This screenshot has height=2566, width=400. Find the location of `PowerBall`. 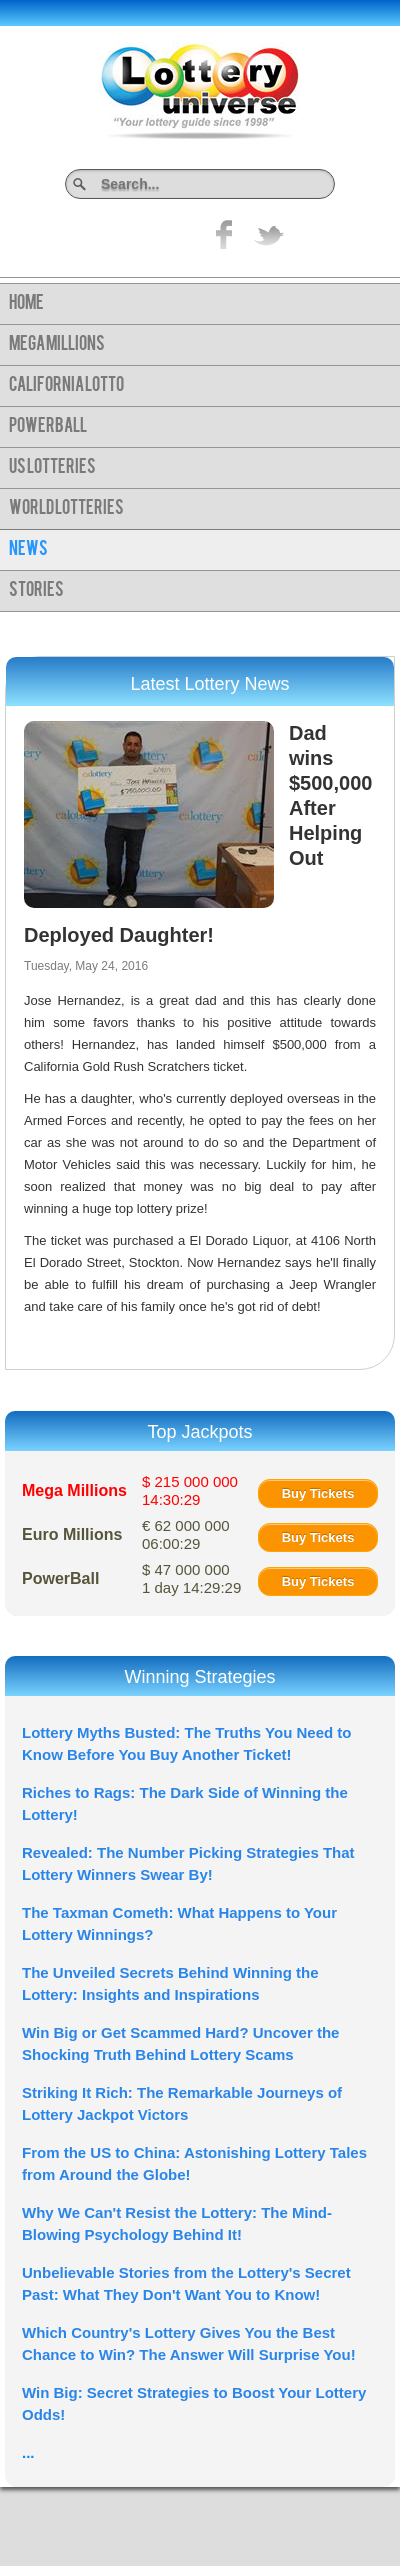

PowerBall is located at coordinates (48, 427).